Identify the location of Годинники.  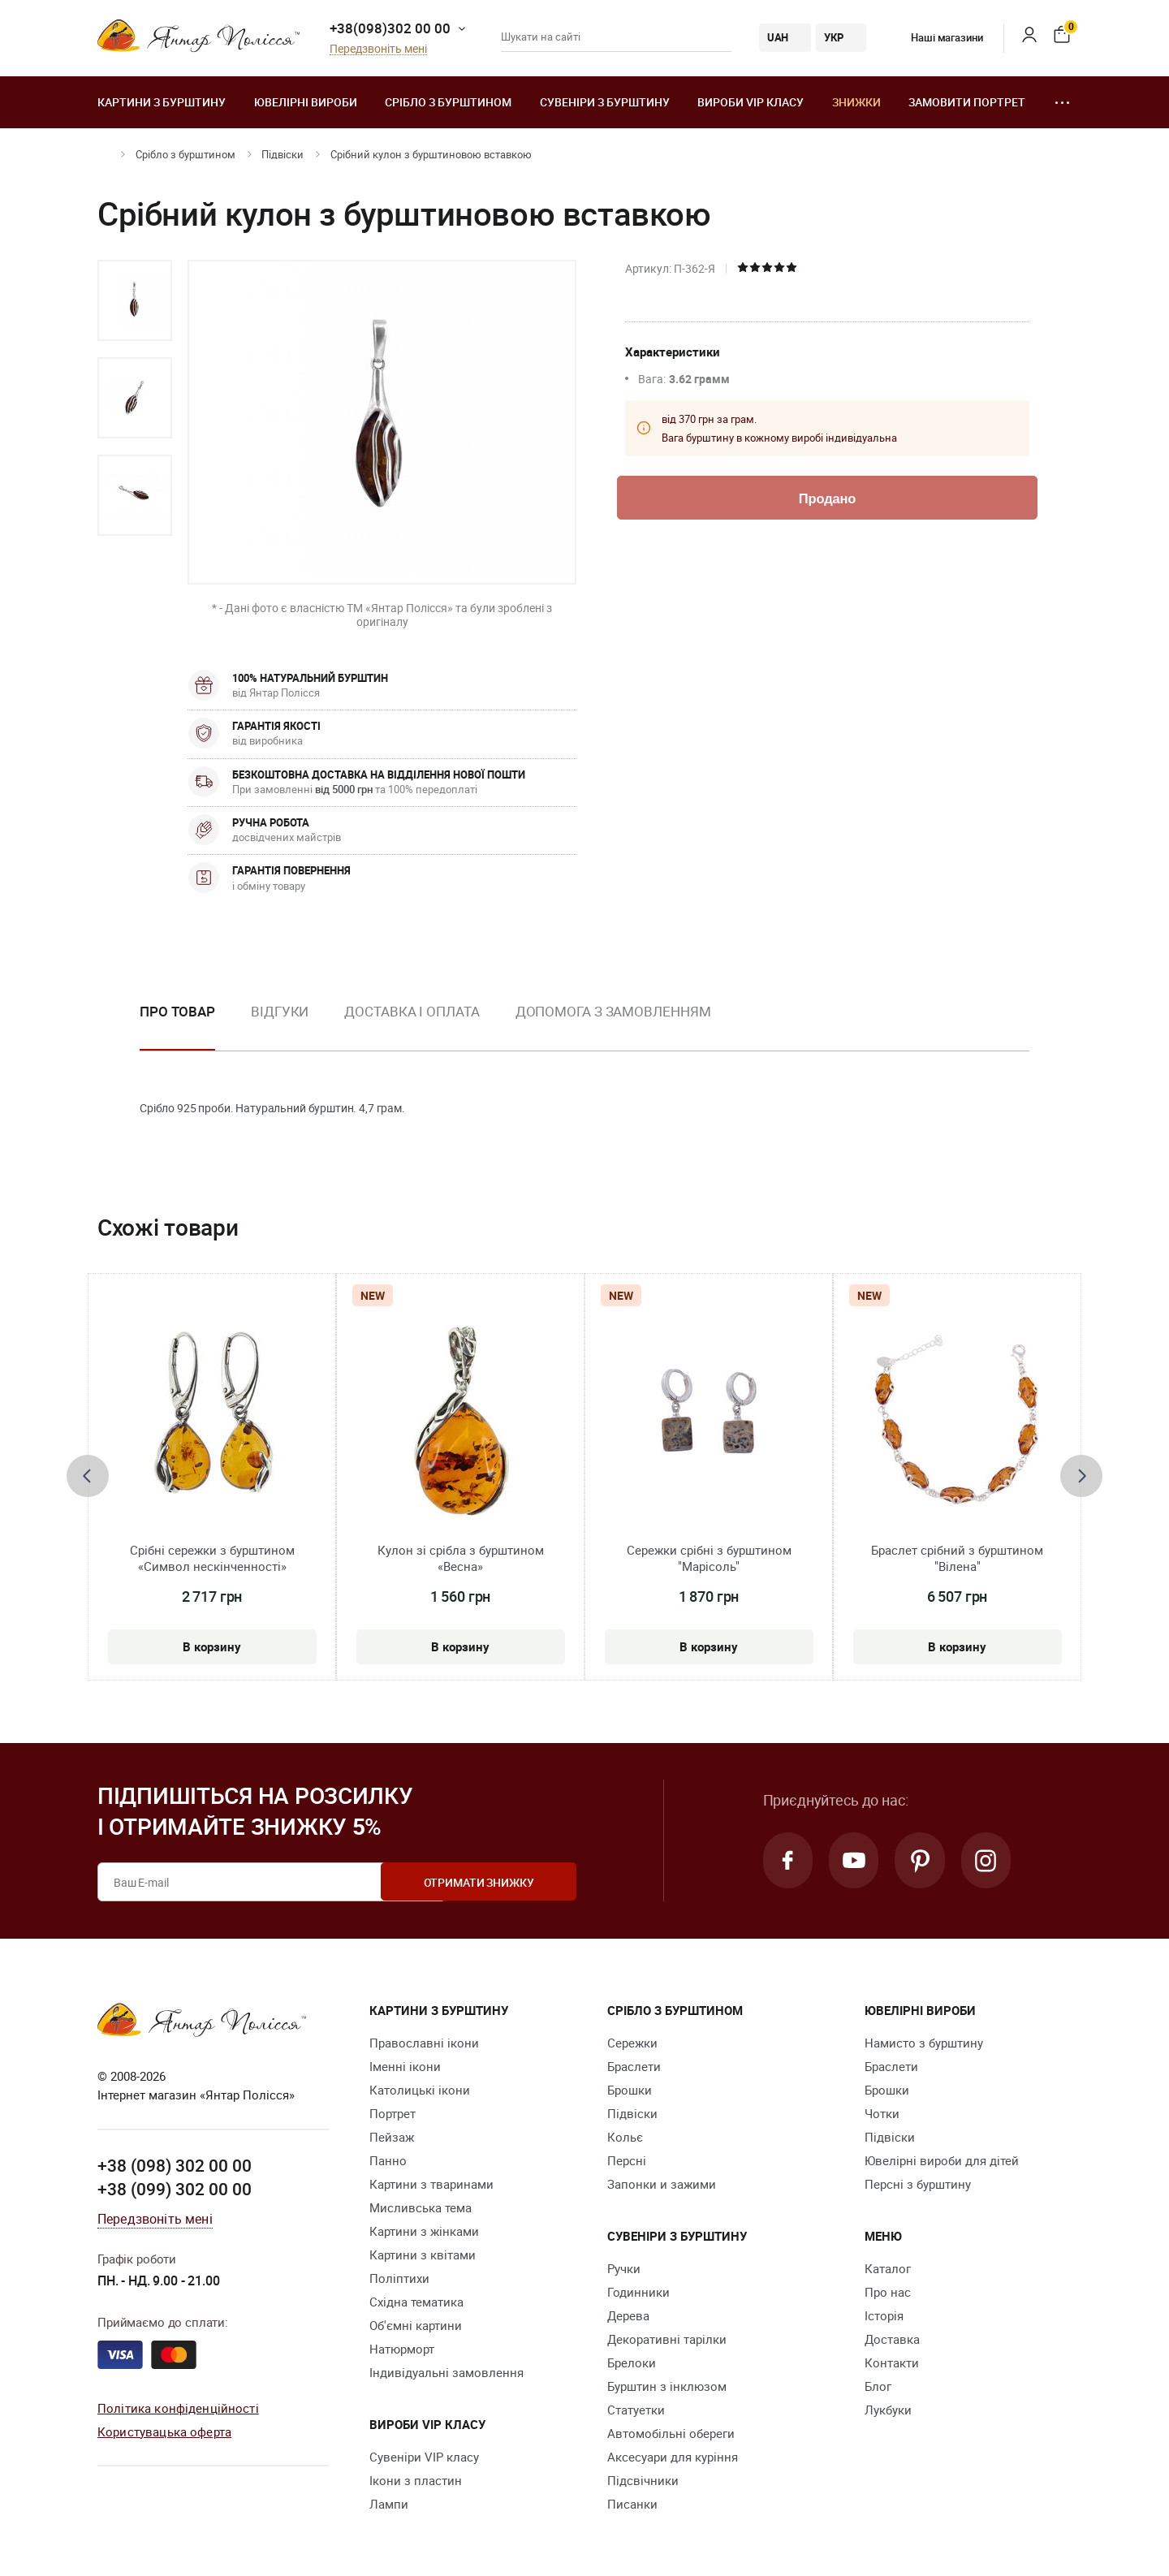
(638, 2292).